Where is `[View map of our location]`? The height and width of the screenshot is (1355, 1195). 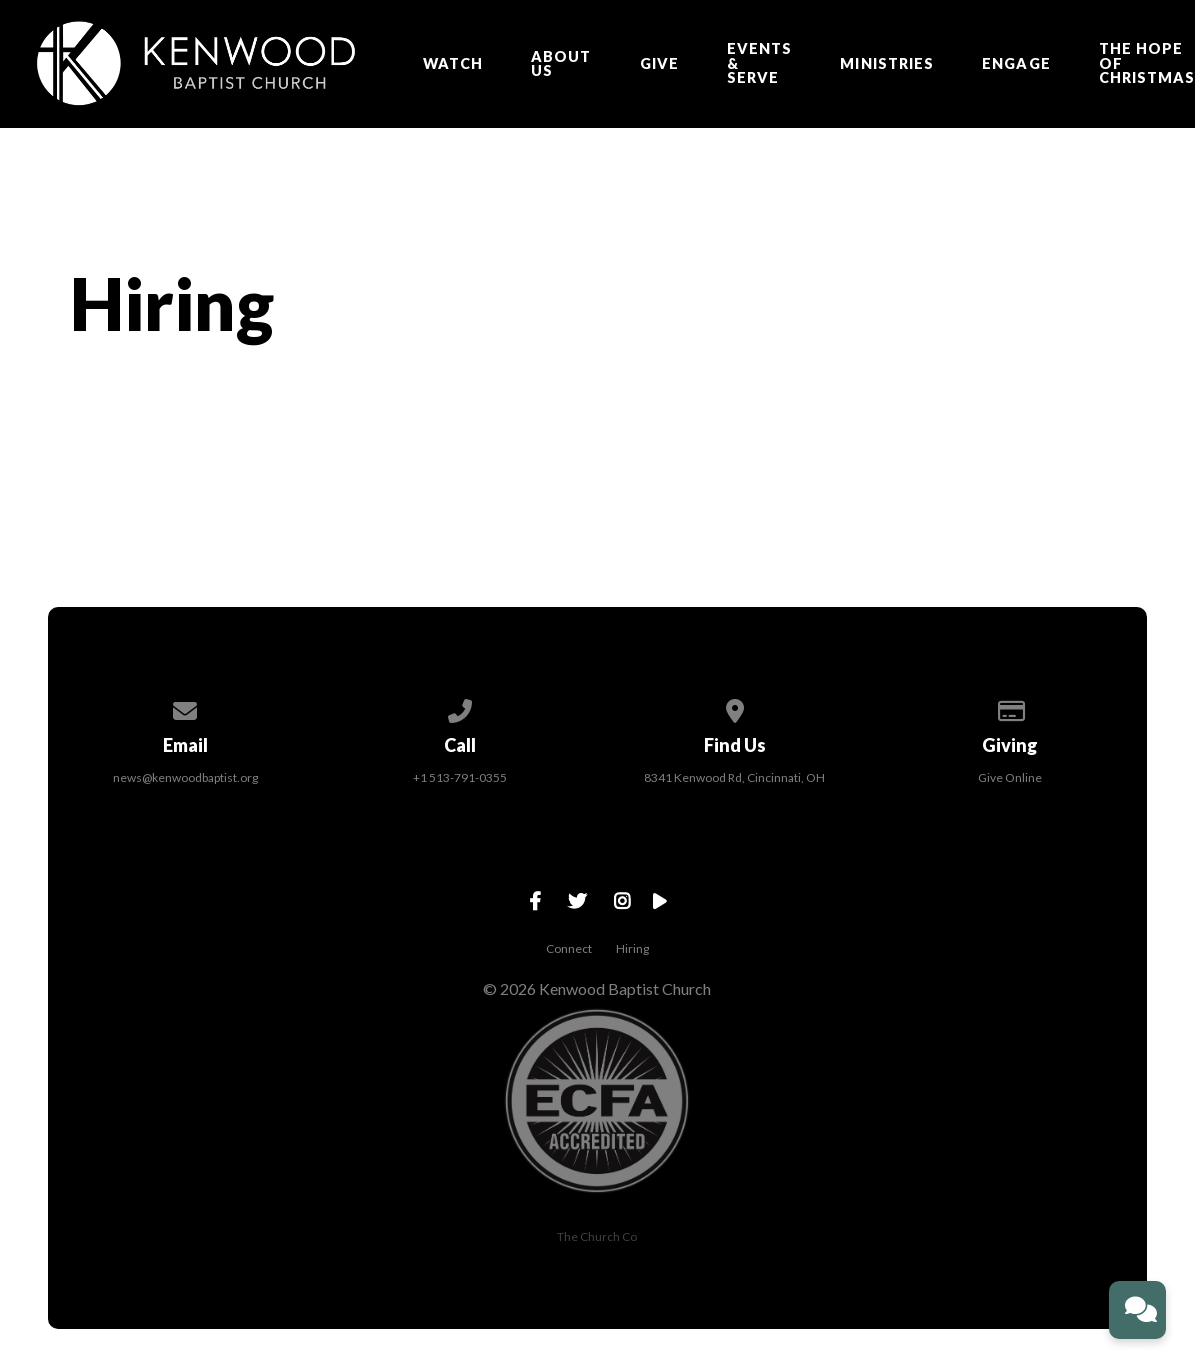
[View map of our location] is located at coordinates (735, 707).